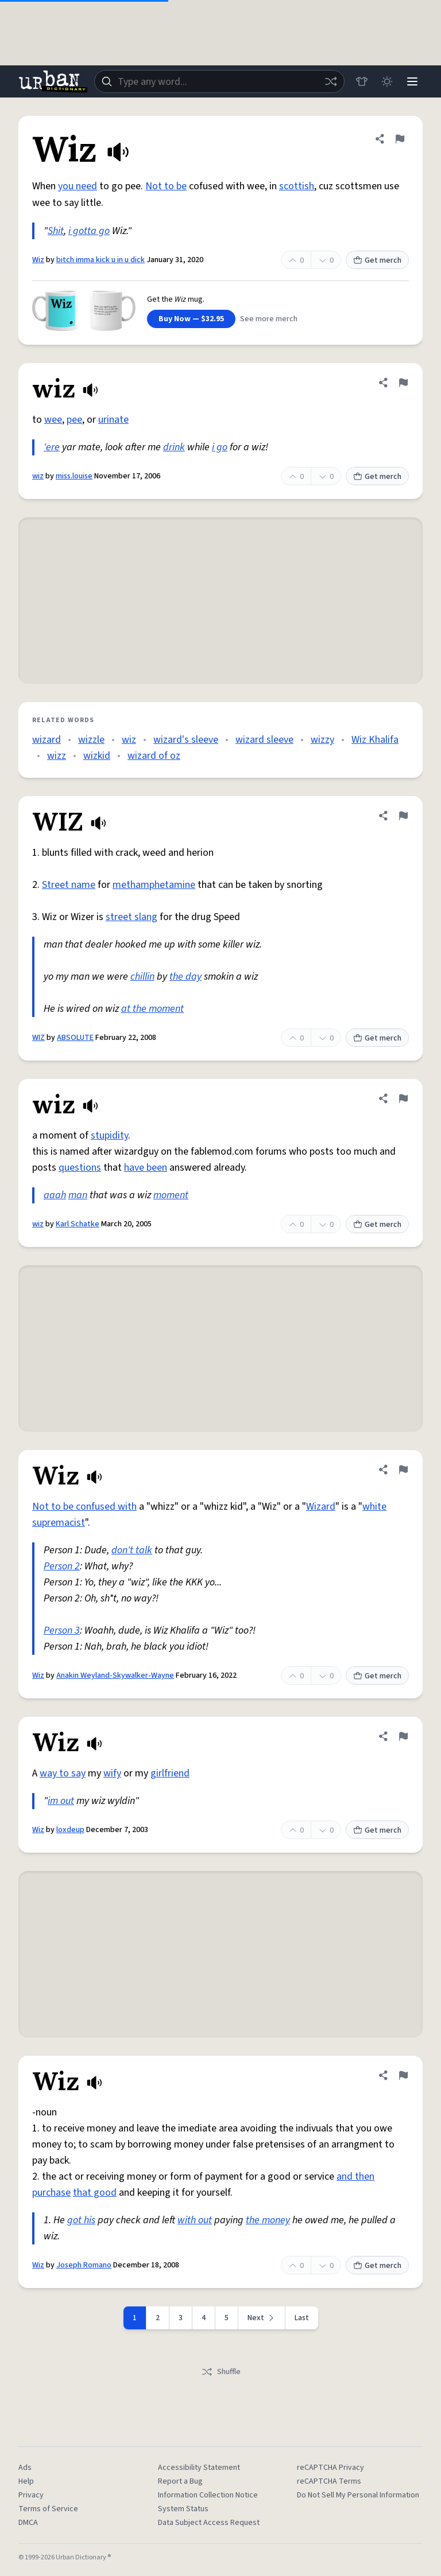 The width and height of the screenshot is (441, 2576). What do you see at coordinates (112, 1773) in the screenshot?
I see `wify` at bounding box center [112, 1773].